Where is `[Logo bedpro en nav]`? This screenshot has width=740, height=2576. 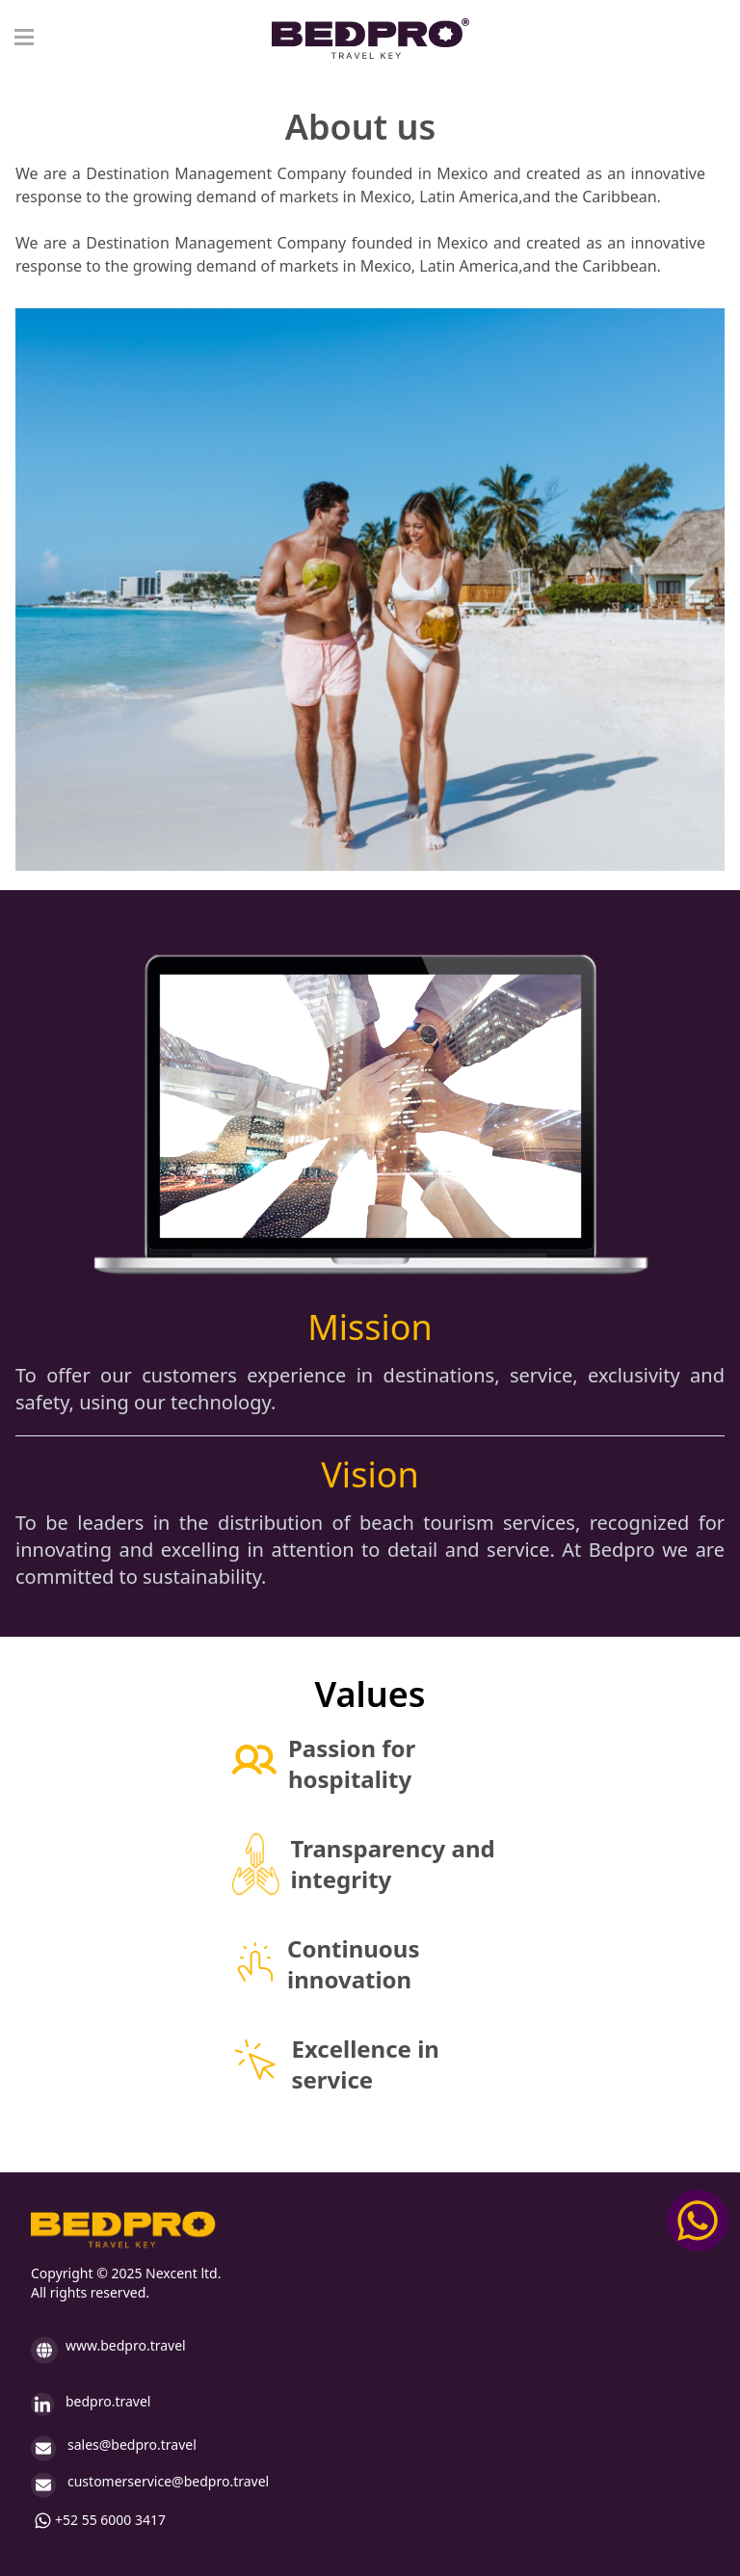 [Logo bedpro en nav] is located at coordinates (370, 38).